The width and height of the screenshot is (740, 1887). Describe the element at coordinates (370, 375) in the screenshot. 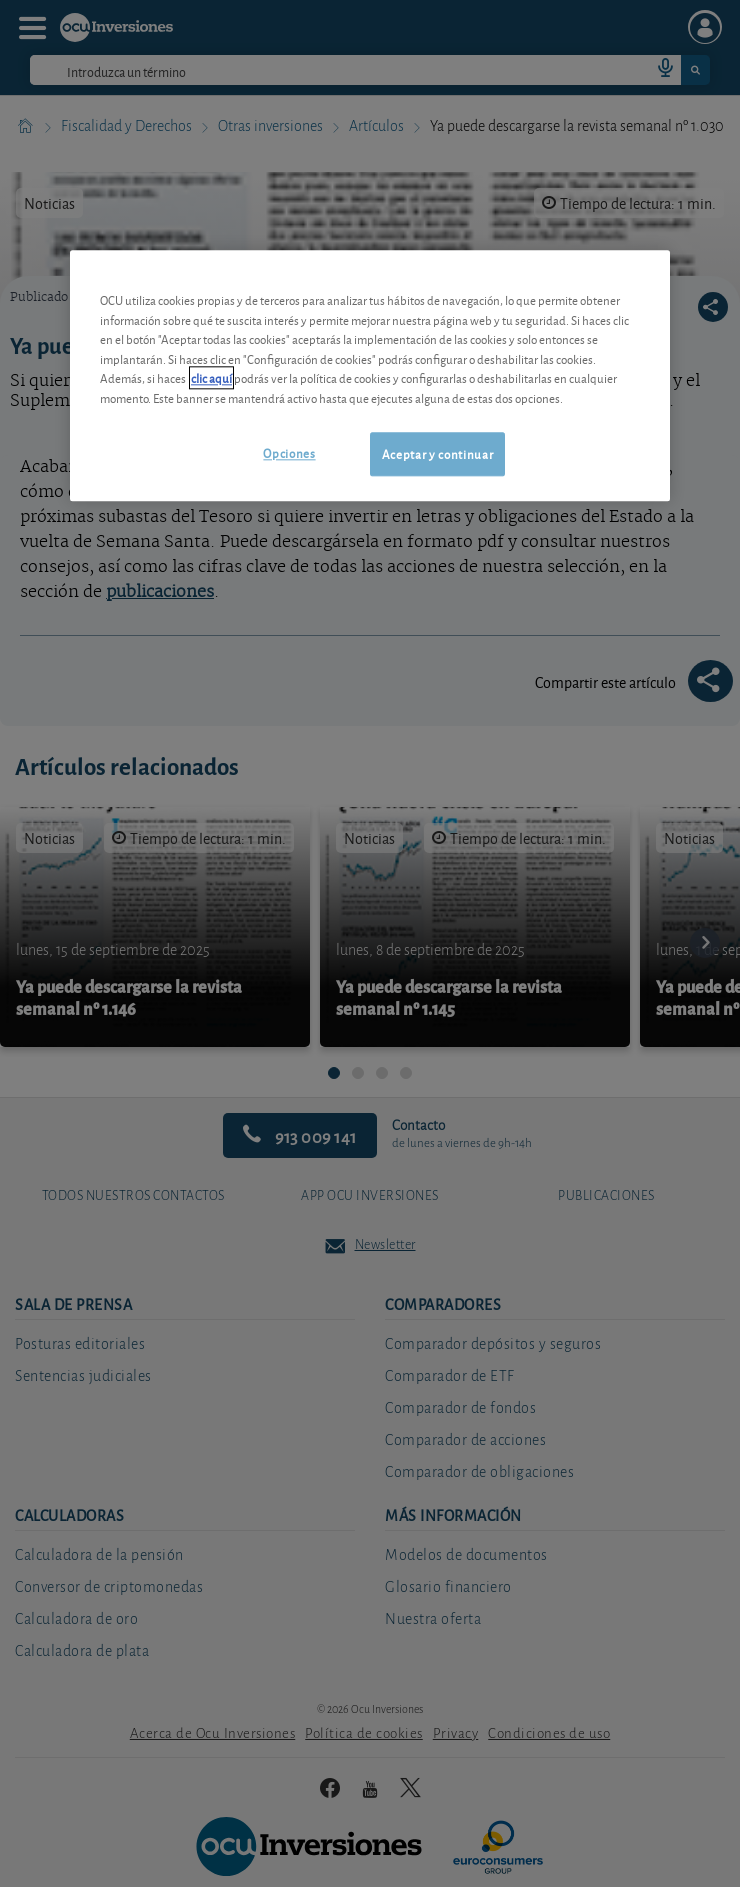

I see `[region]` at that location.